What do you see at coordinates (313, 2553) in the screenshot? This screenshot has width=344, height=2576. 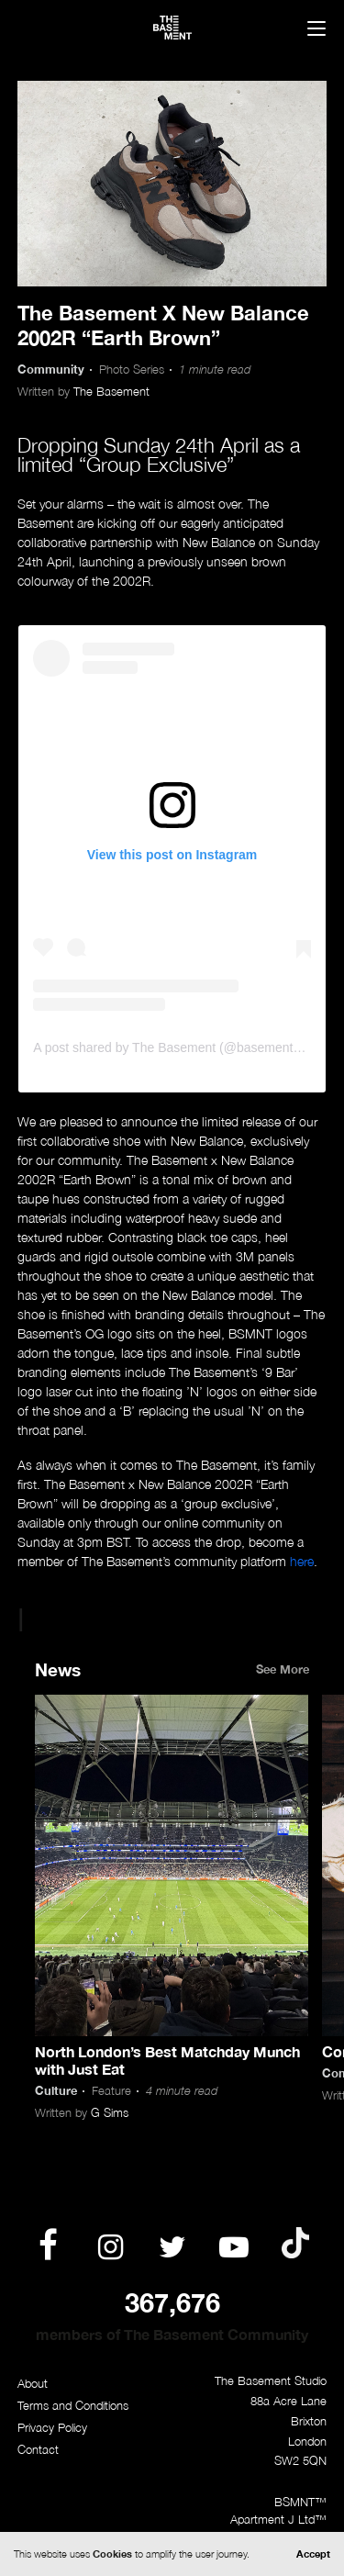 I see `Accept` at bounding box center [313, 2553].